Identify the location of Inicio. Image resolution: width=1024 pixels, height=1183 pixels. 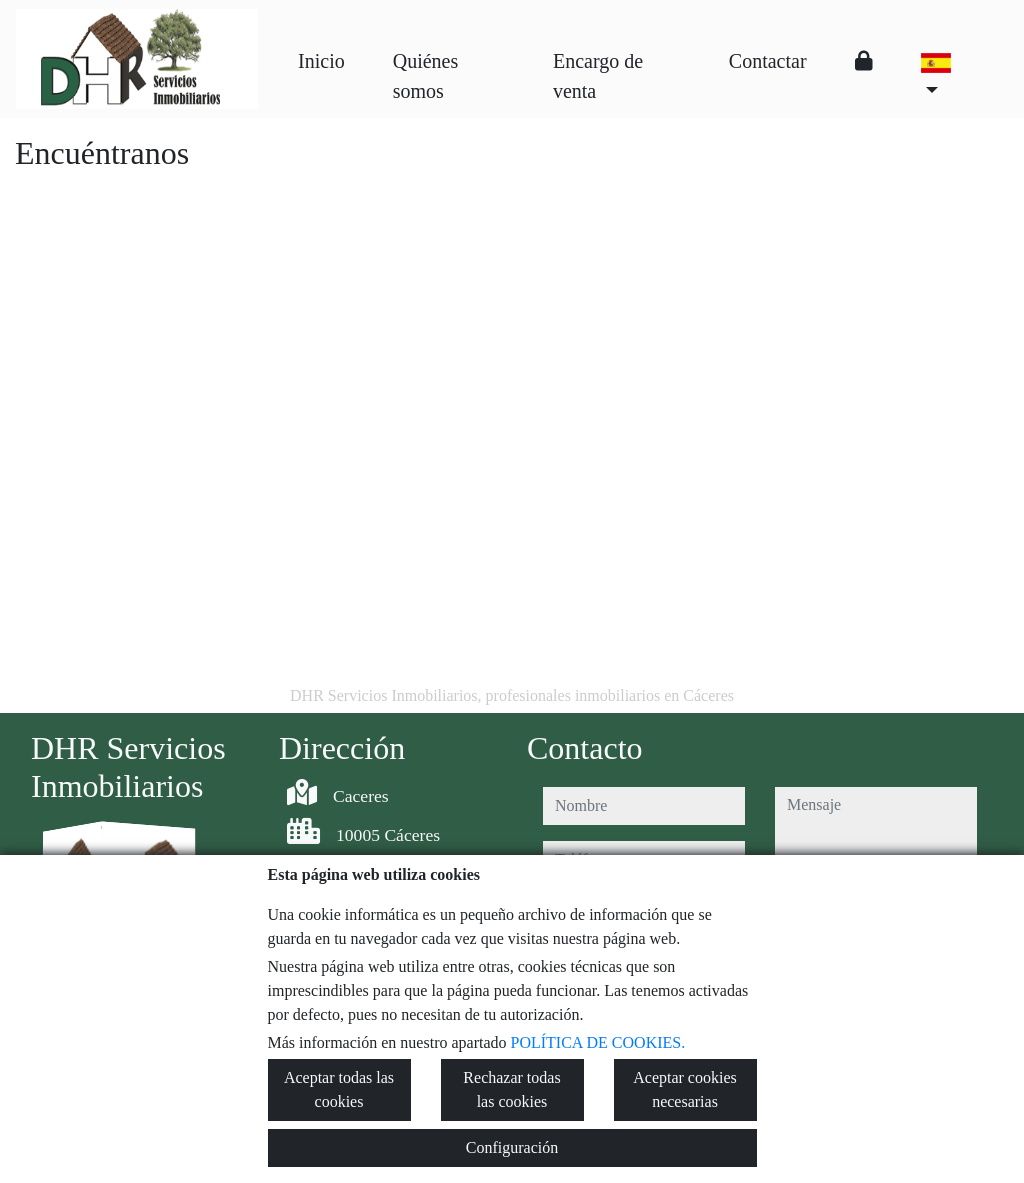
(321, 61).